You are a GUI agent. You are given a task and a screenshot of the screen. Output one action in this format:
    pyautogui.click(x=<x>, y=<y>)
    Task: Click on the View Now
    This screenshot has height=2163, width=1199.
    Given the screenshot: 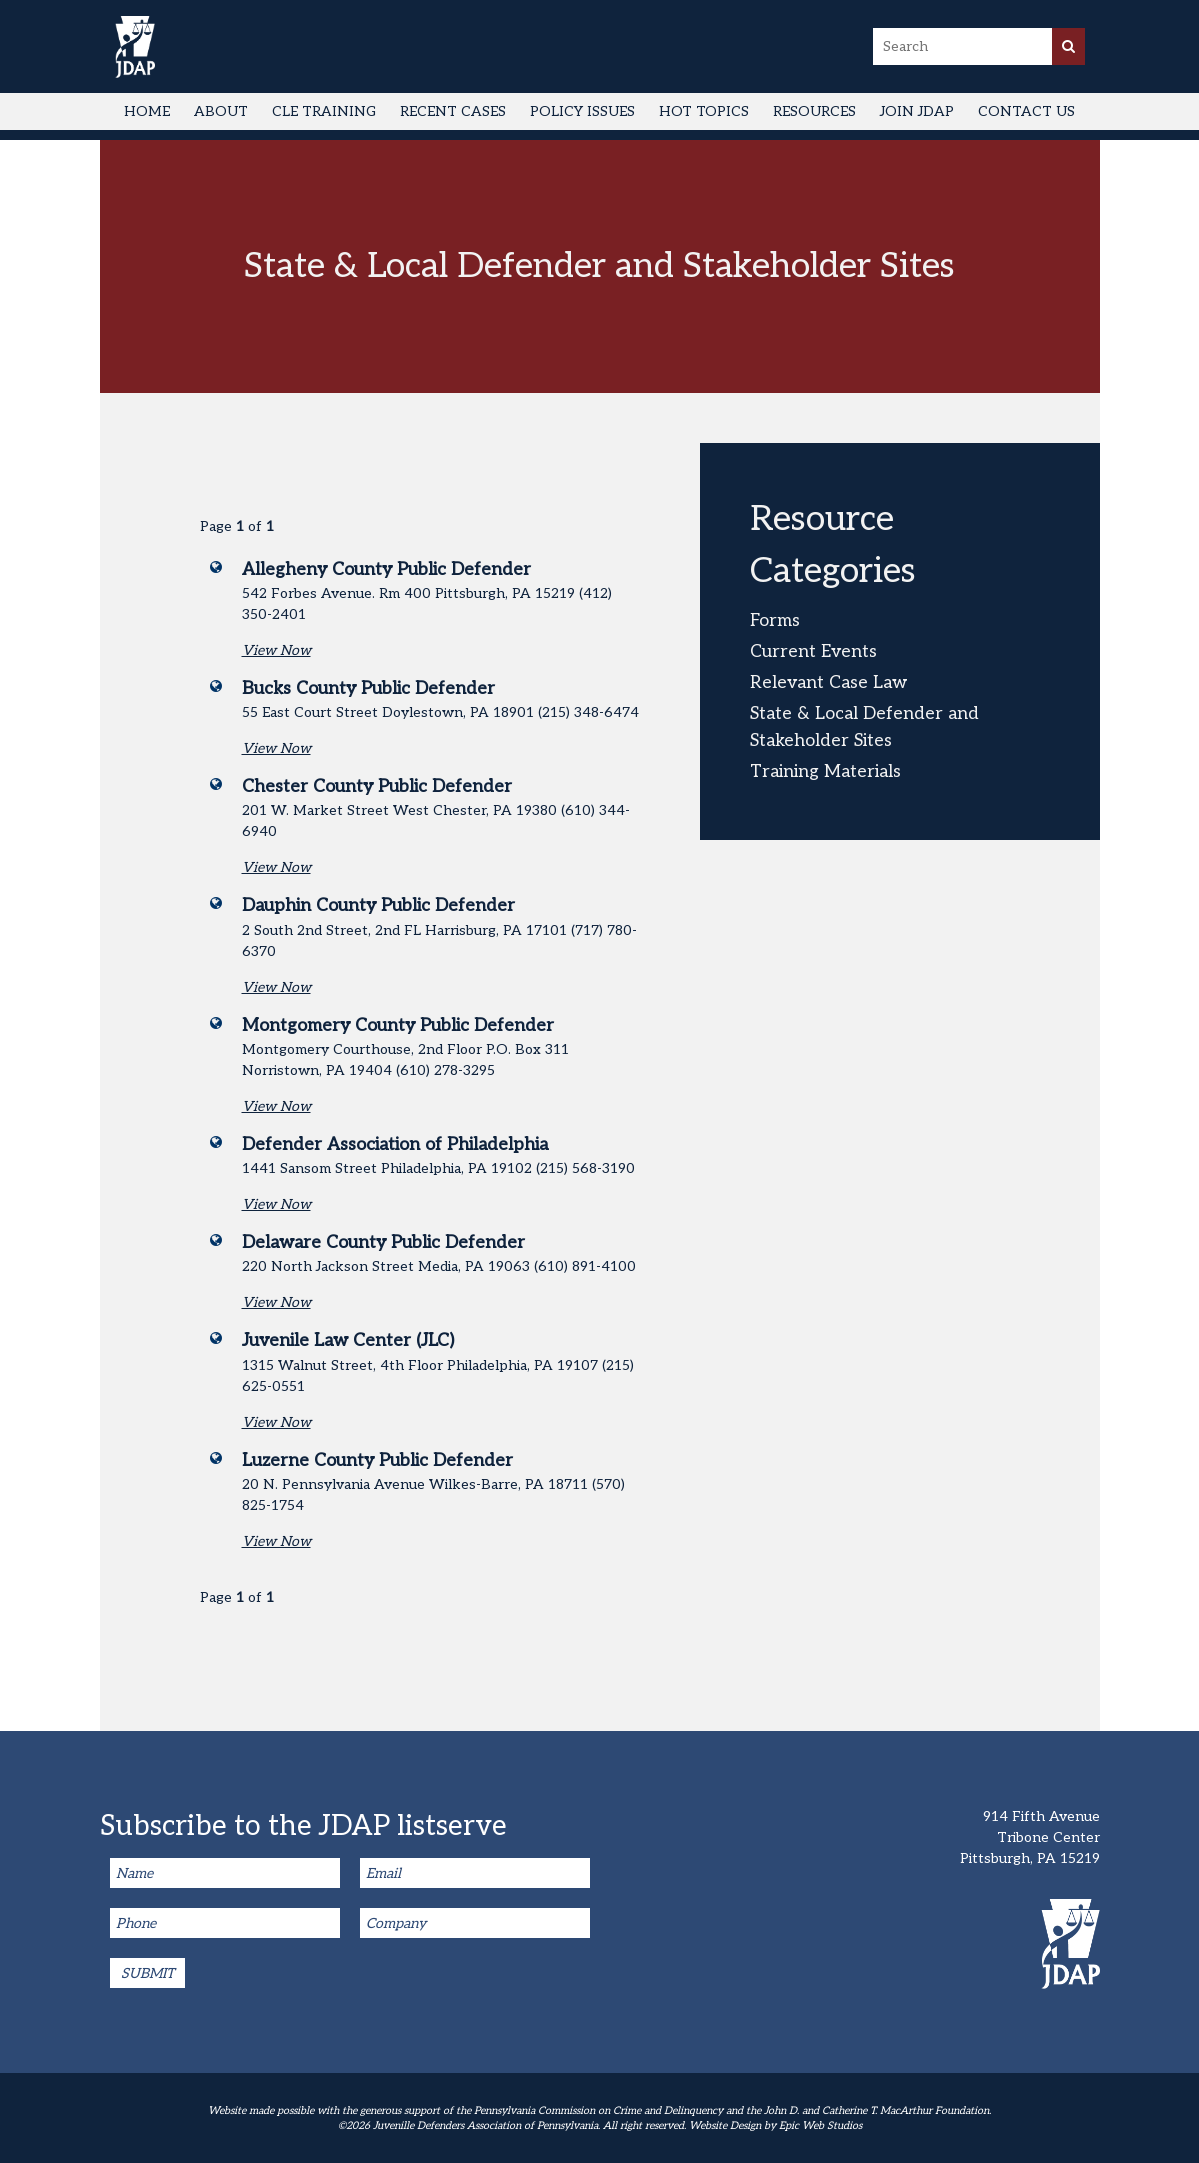 What is the action you would take?
    pyautogui.click(x=276, y=650)
    